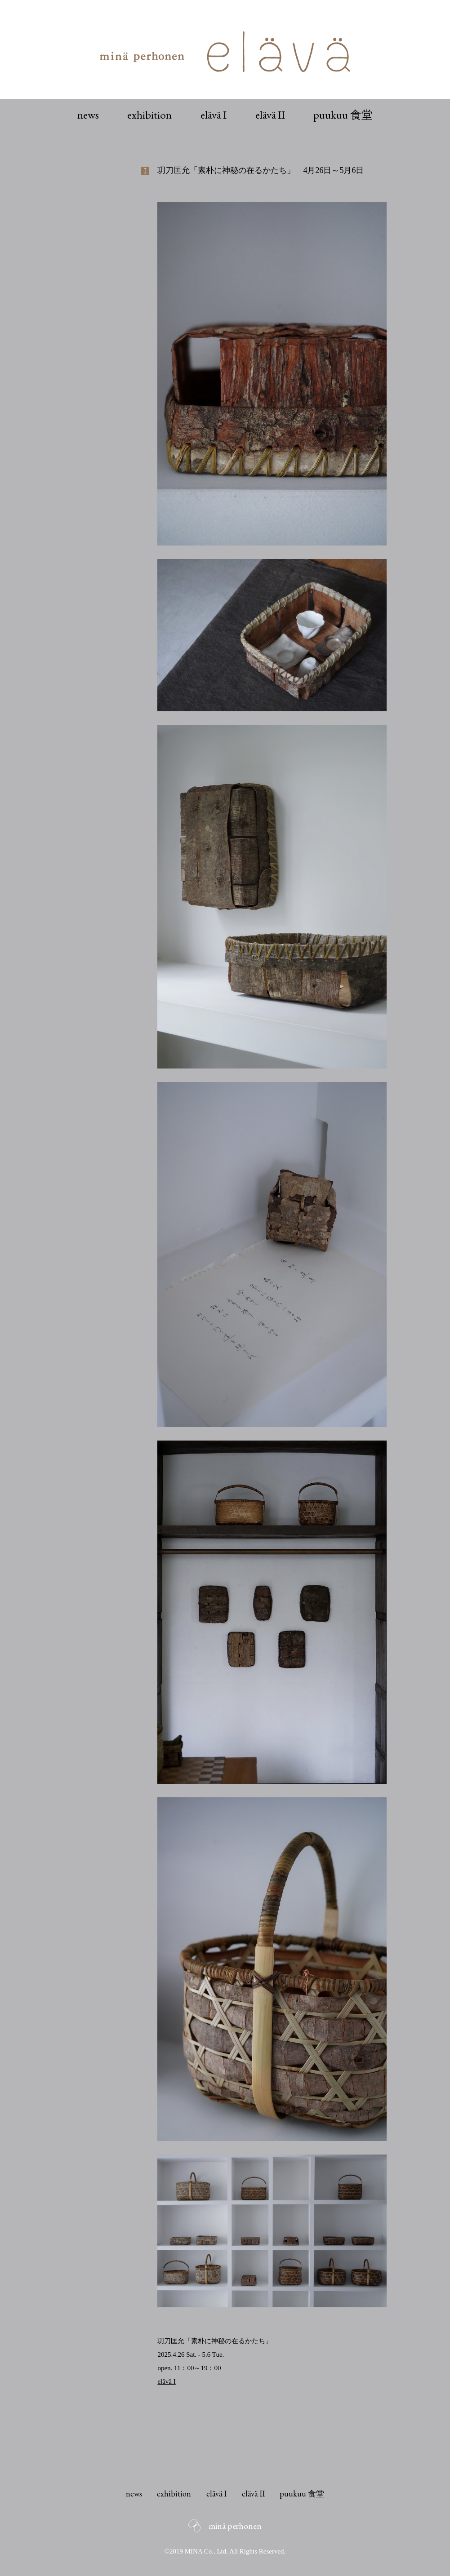 The height and width of the screenshot is (2576, 450). What do you see at coordinates (88, 114) in the screenshot?
I see `news` at bounding box center [88, 114].